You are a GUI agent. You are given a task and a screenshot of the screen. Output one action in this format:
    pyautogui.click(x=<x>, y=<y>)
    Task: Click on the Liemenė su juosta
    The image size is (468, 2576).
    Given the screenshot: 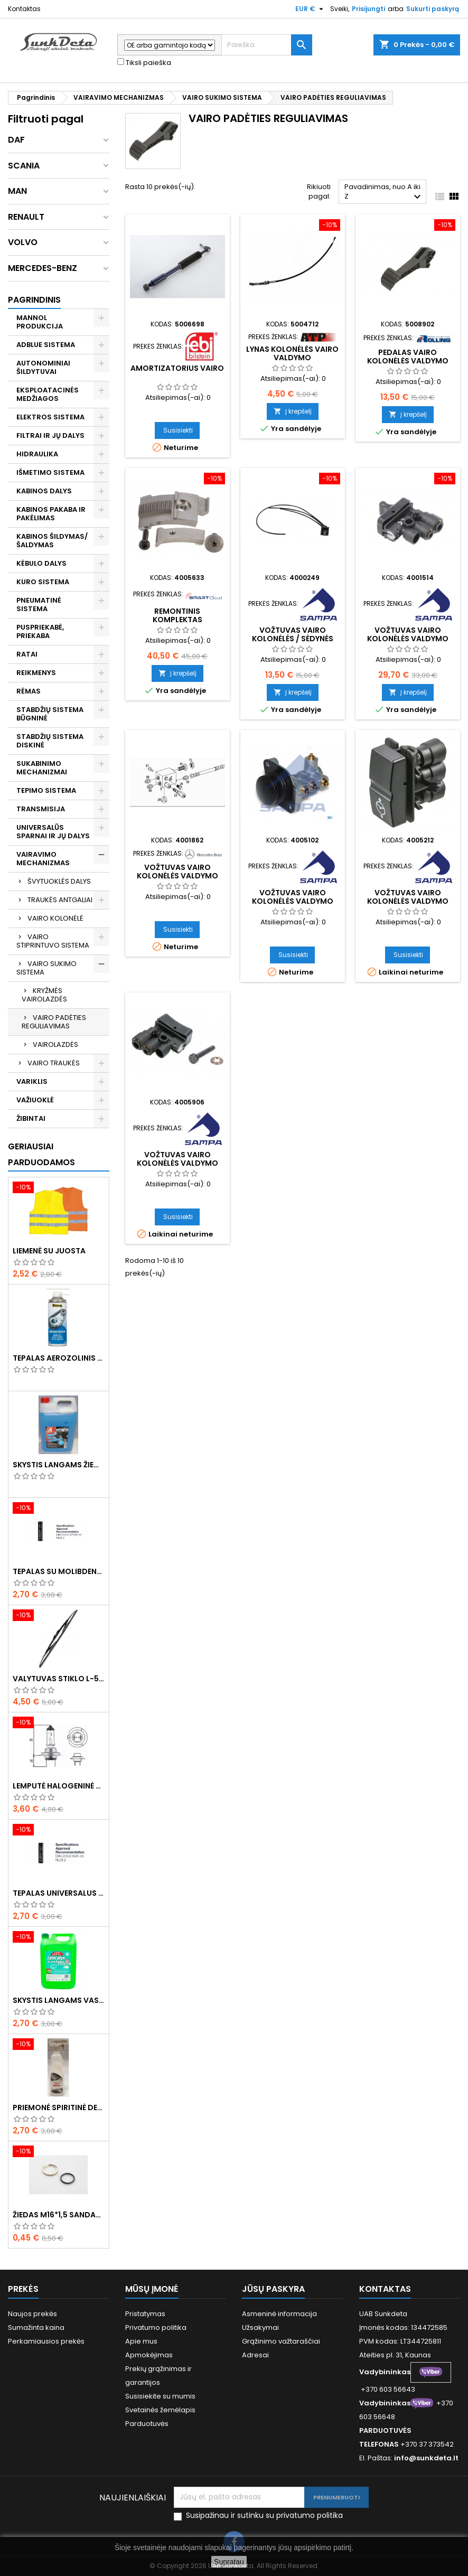 What is the action you would take?
    pyautogui.click(x=49, y=1251)
    